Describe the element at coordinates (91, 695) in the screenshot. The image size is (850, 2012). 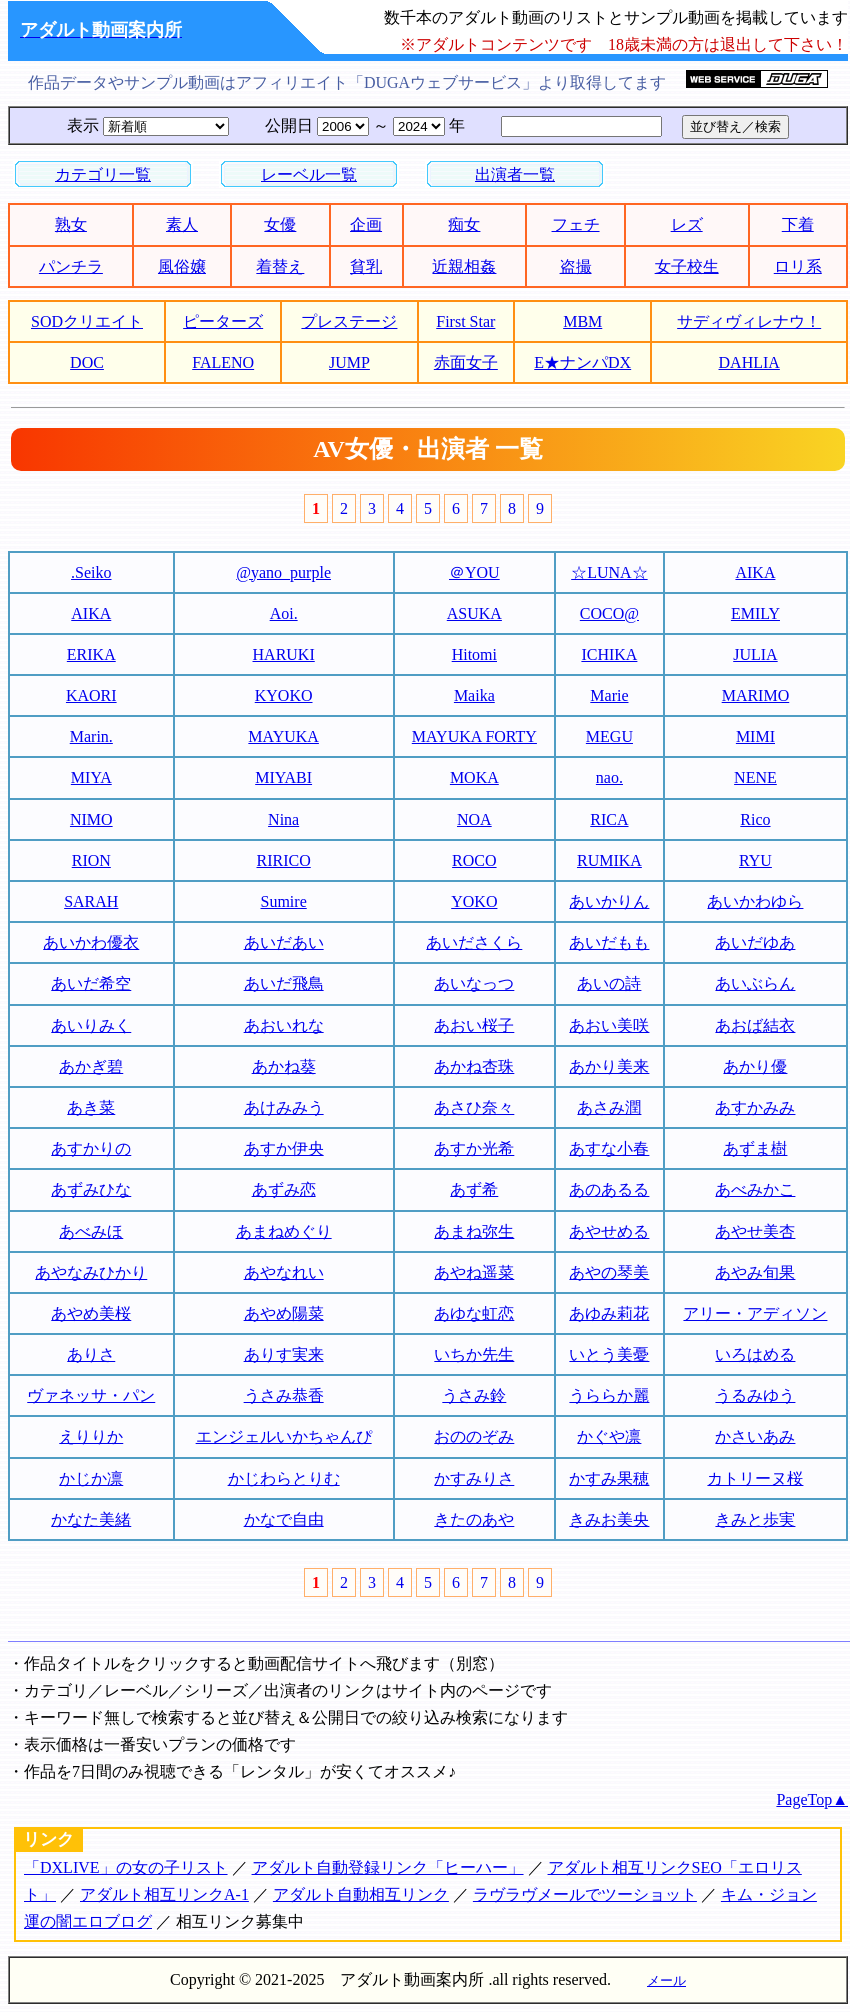
I see `KAORI` at that location.